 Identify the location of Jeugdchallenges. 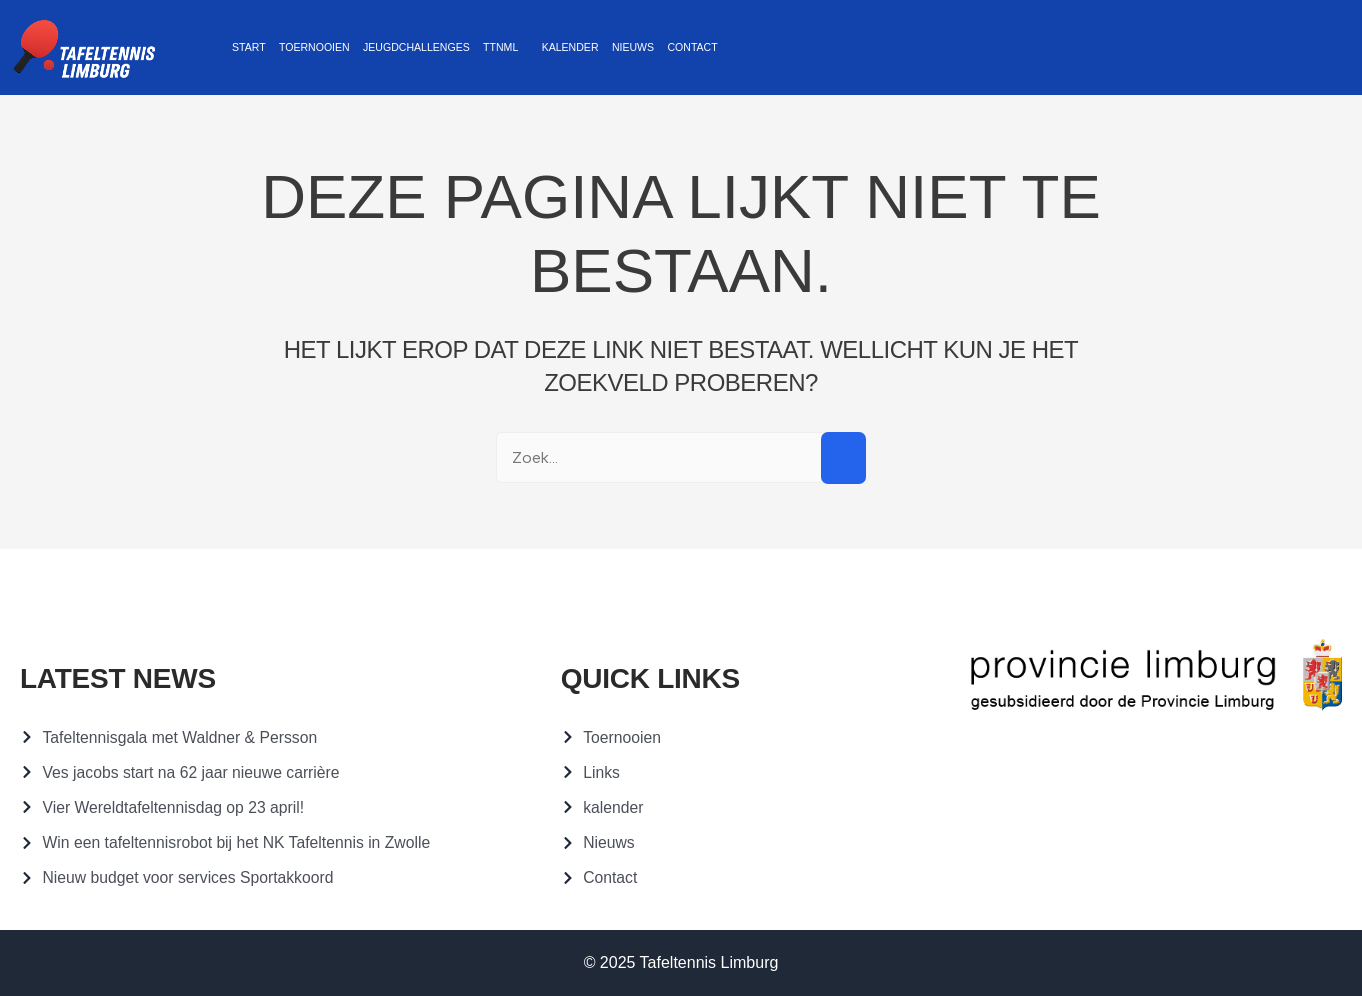
(399, 47).